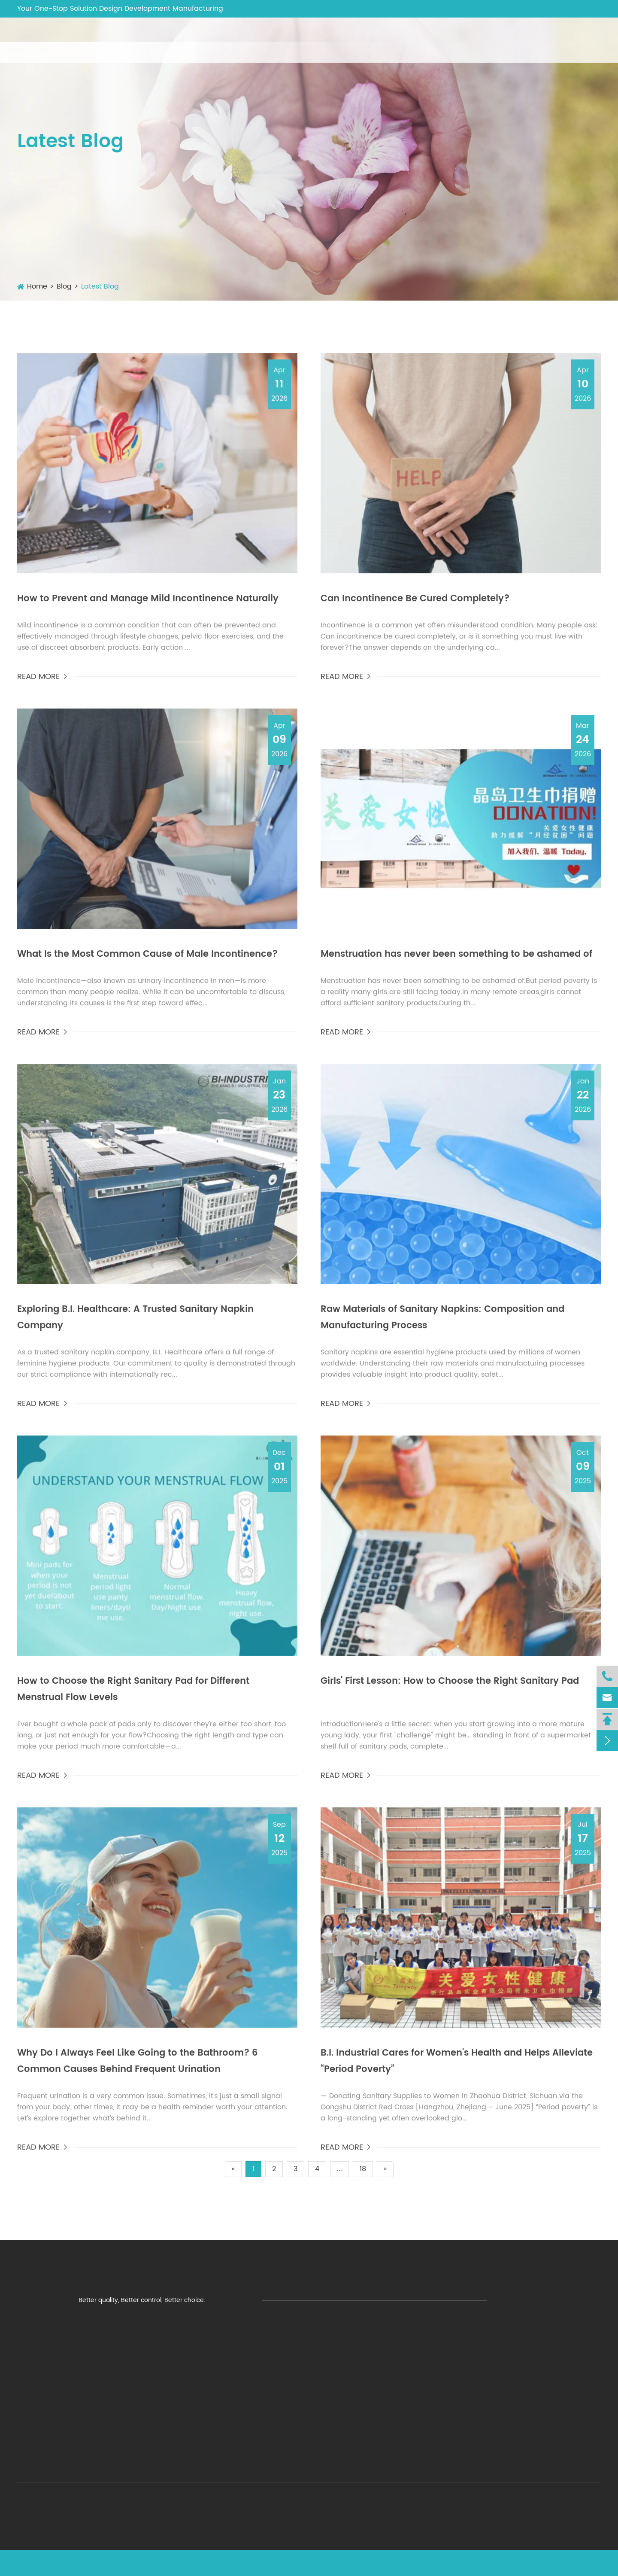 The width and height of the screenshot is (618, 2576). What do you see at coordinates (273, 40) in the screenshot?
I see `Adult Care` at bounding box center [273, 40].